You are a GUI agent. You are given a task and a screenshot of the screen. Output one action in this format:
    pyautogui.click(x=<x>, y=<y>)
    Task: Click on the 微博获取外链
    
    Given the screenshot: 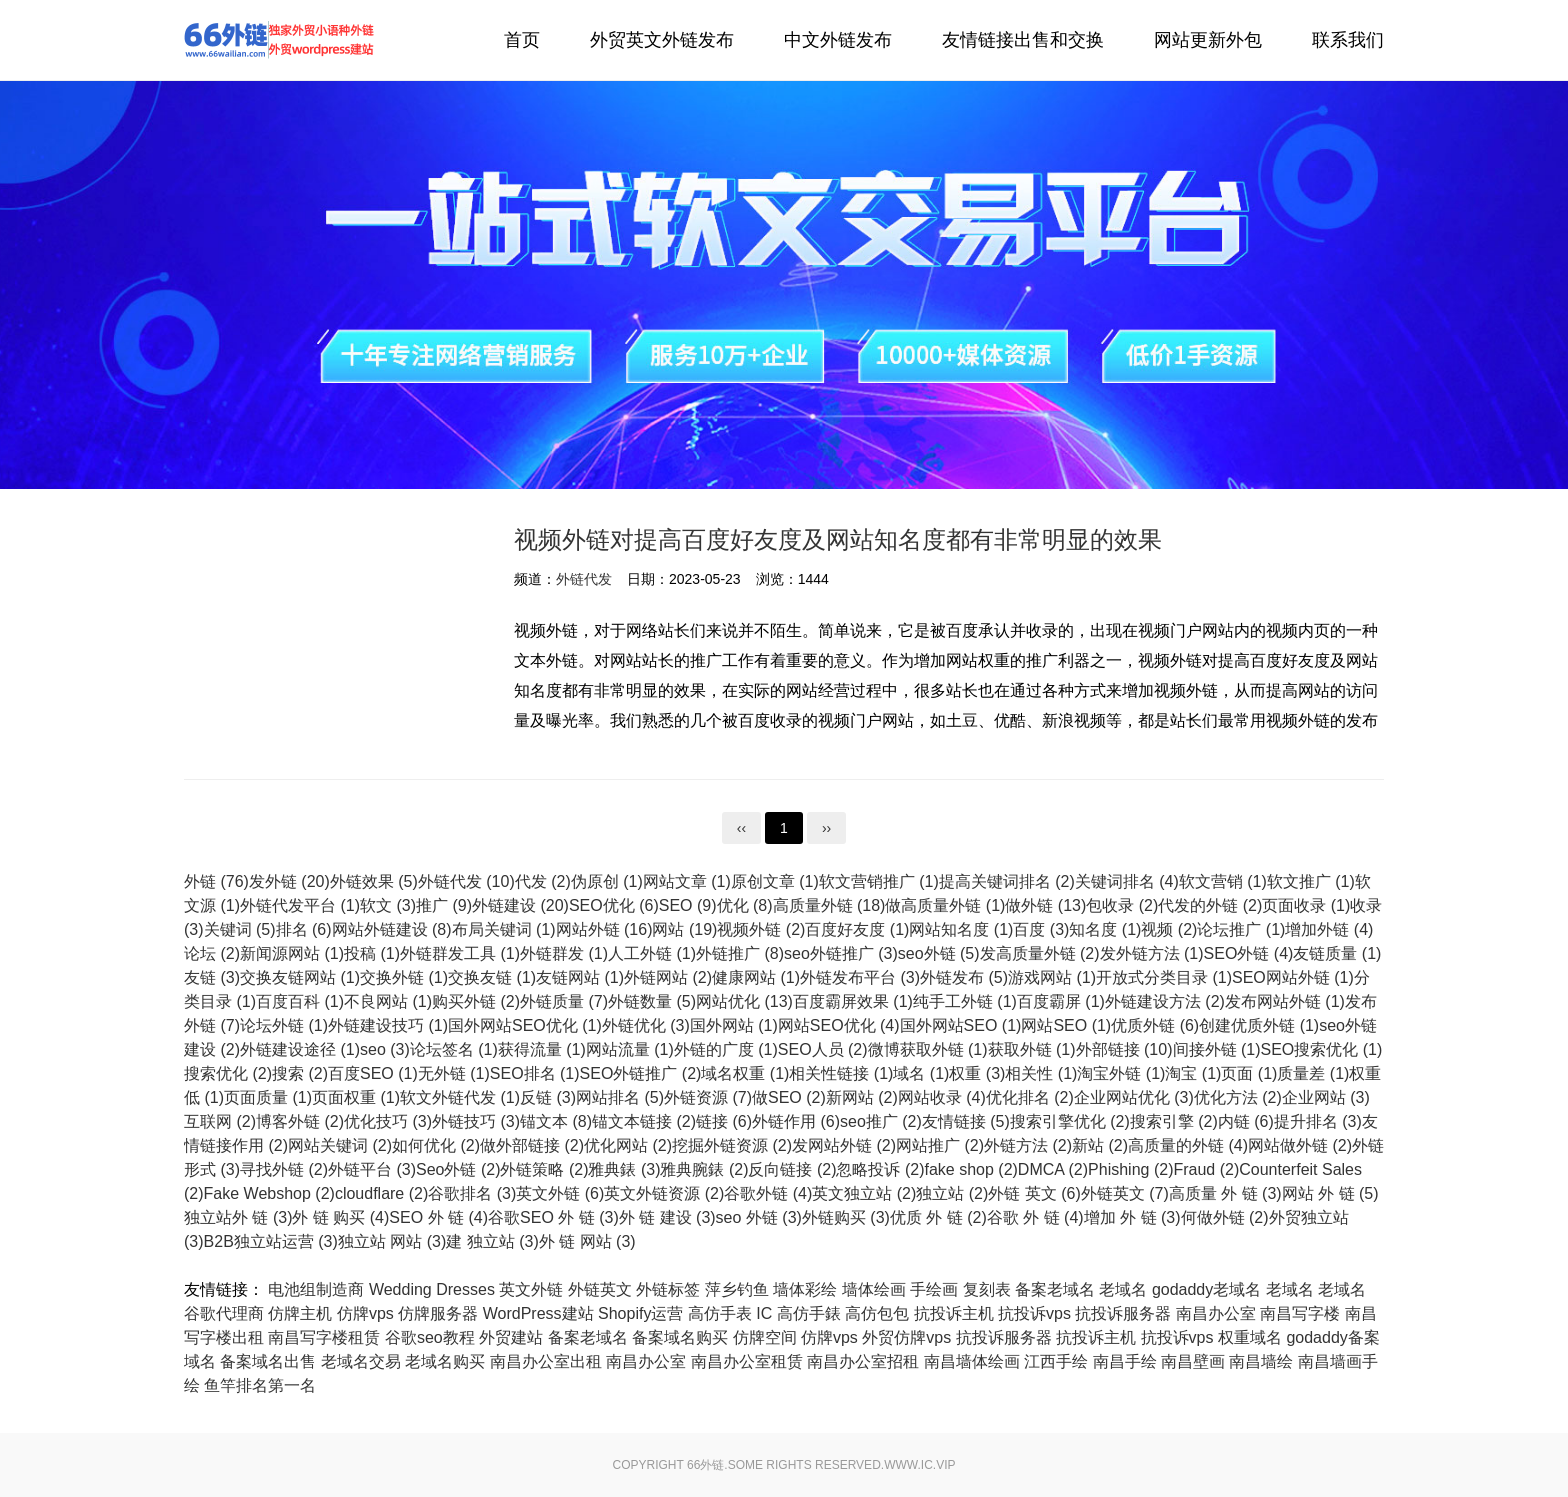 What is the action you would take?
    pyautogui.click(x=928, y=1049)
    